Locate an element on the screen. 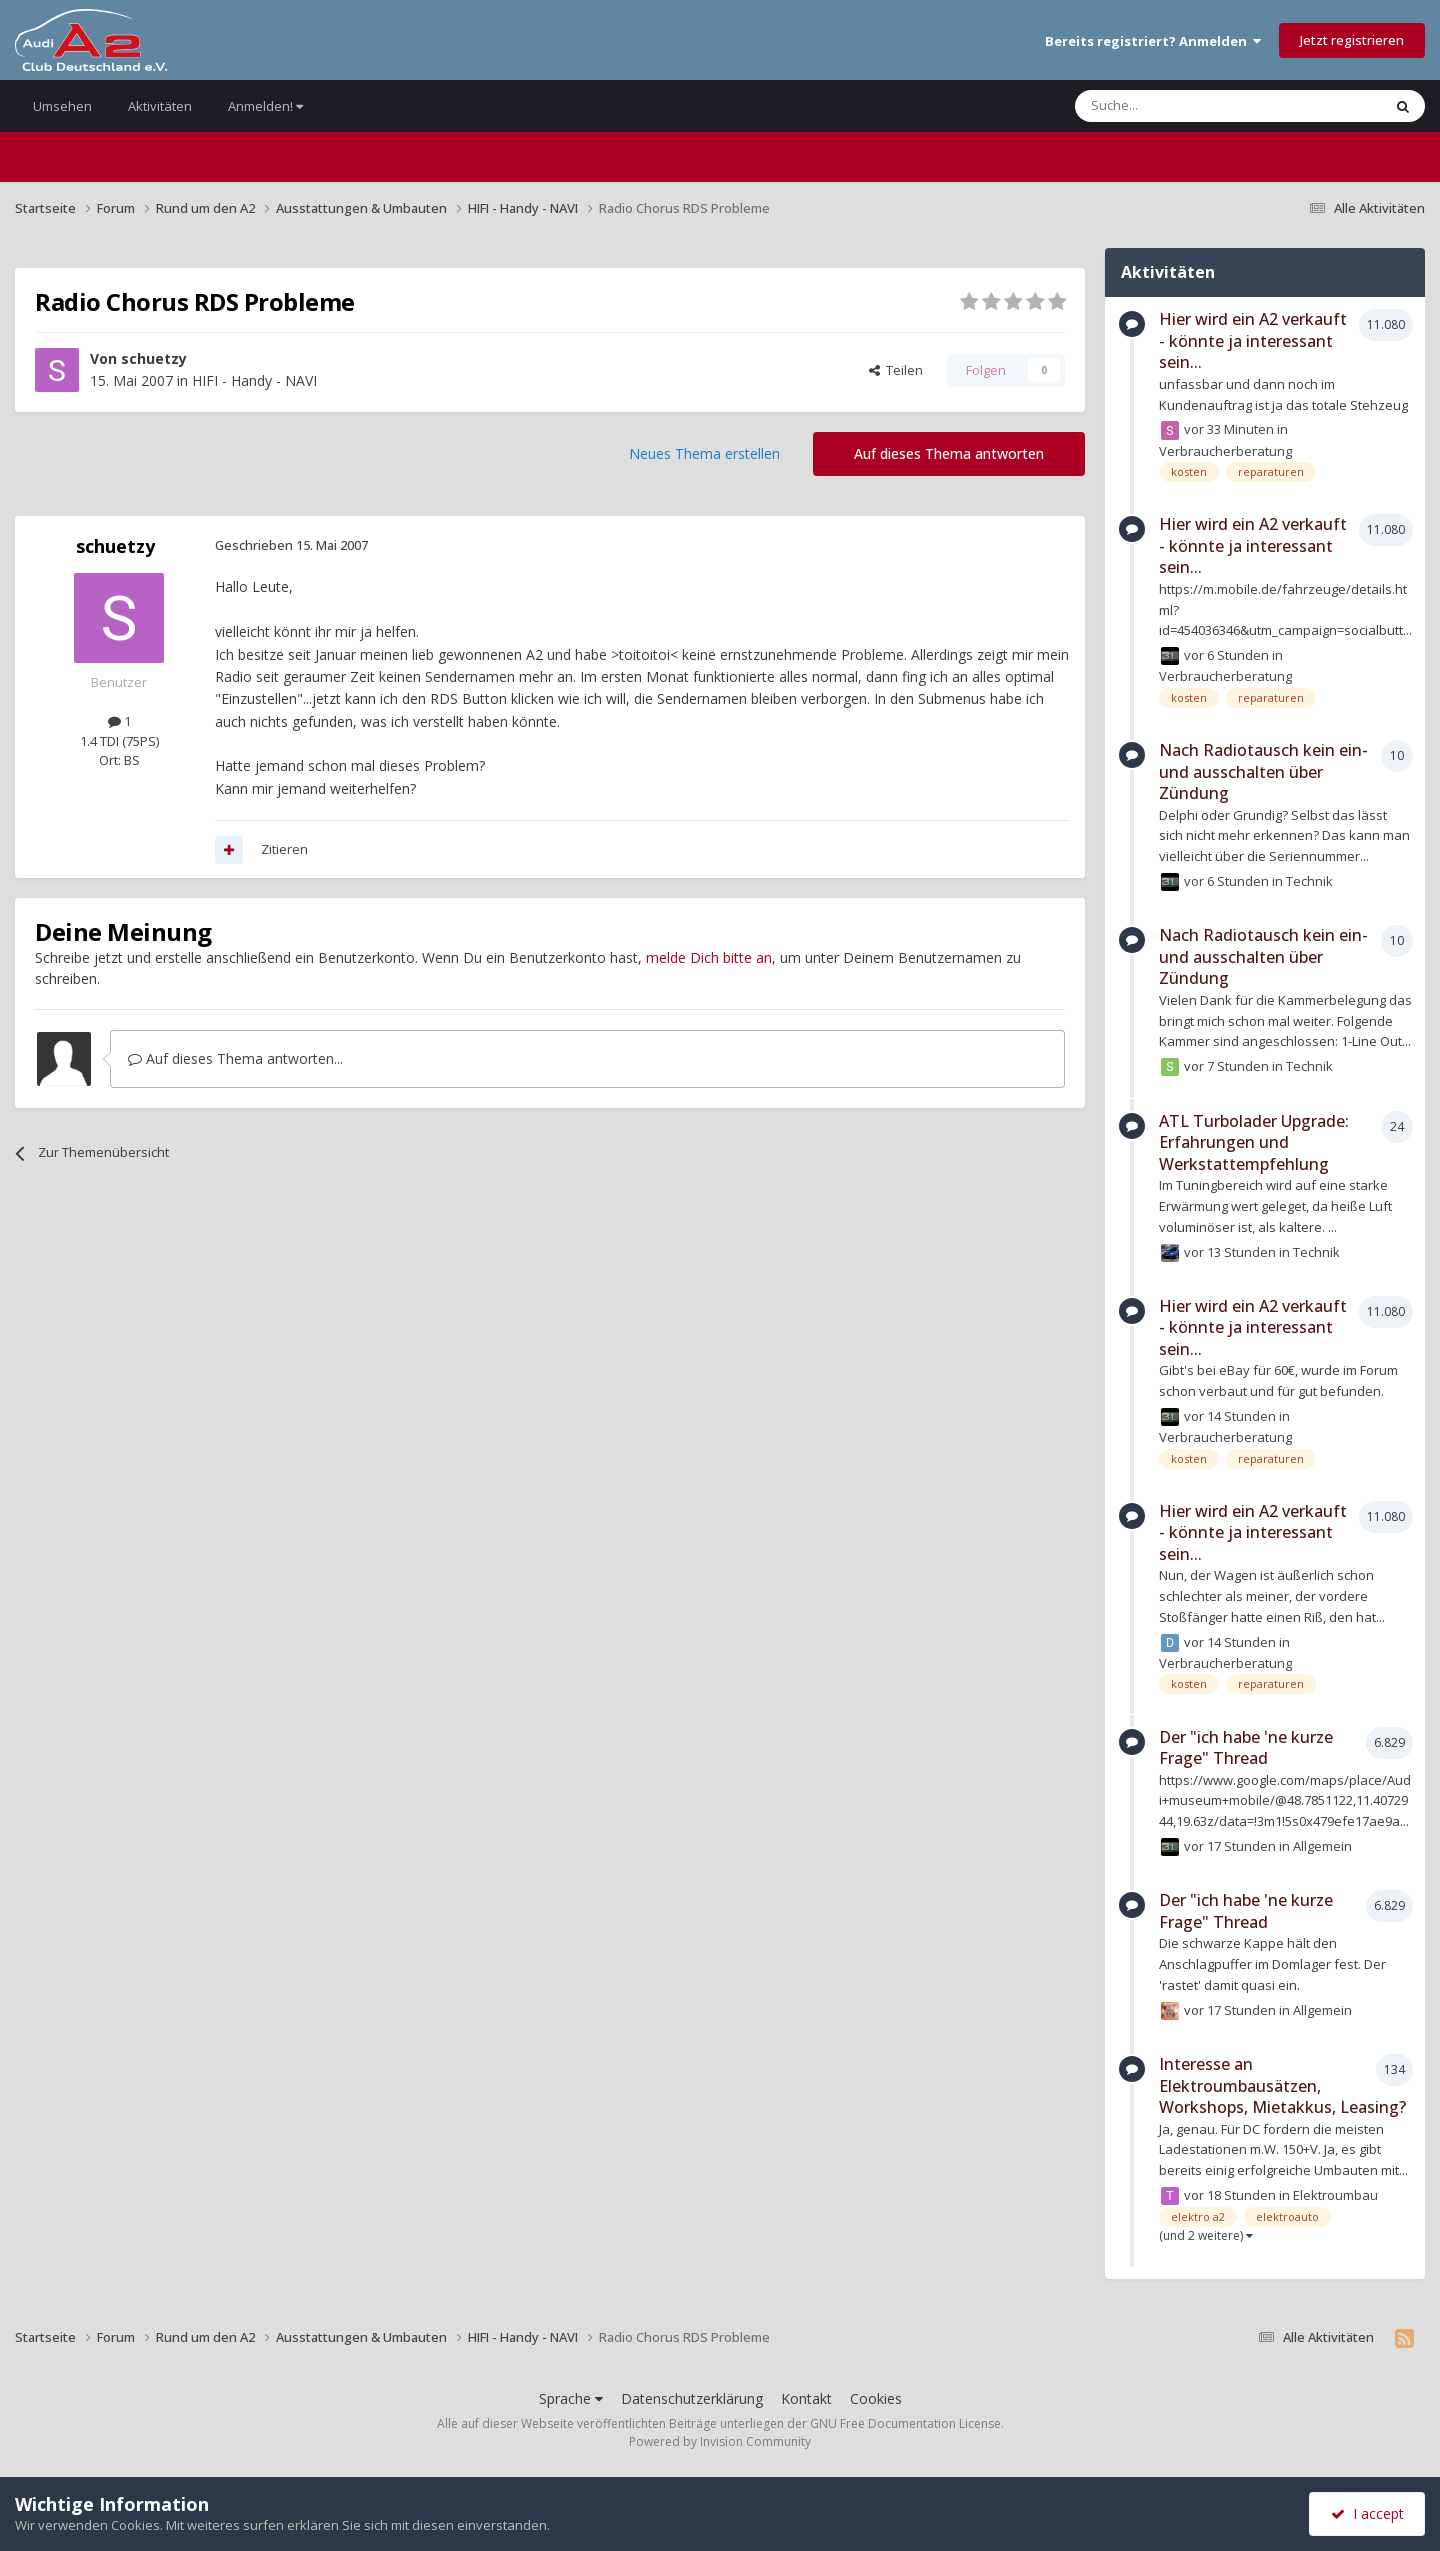 Image resolution: width=1440 pixels, height=2551 pixels. schuetzy is located at coordinates (154, 358).